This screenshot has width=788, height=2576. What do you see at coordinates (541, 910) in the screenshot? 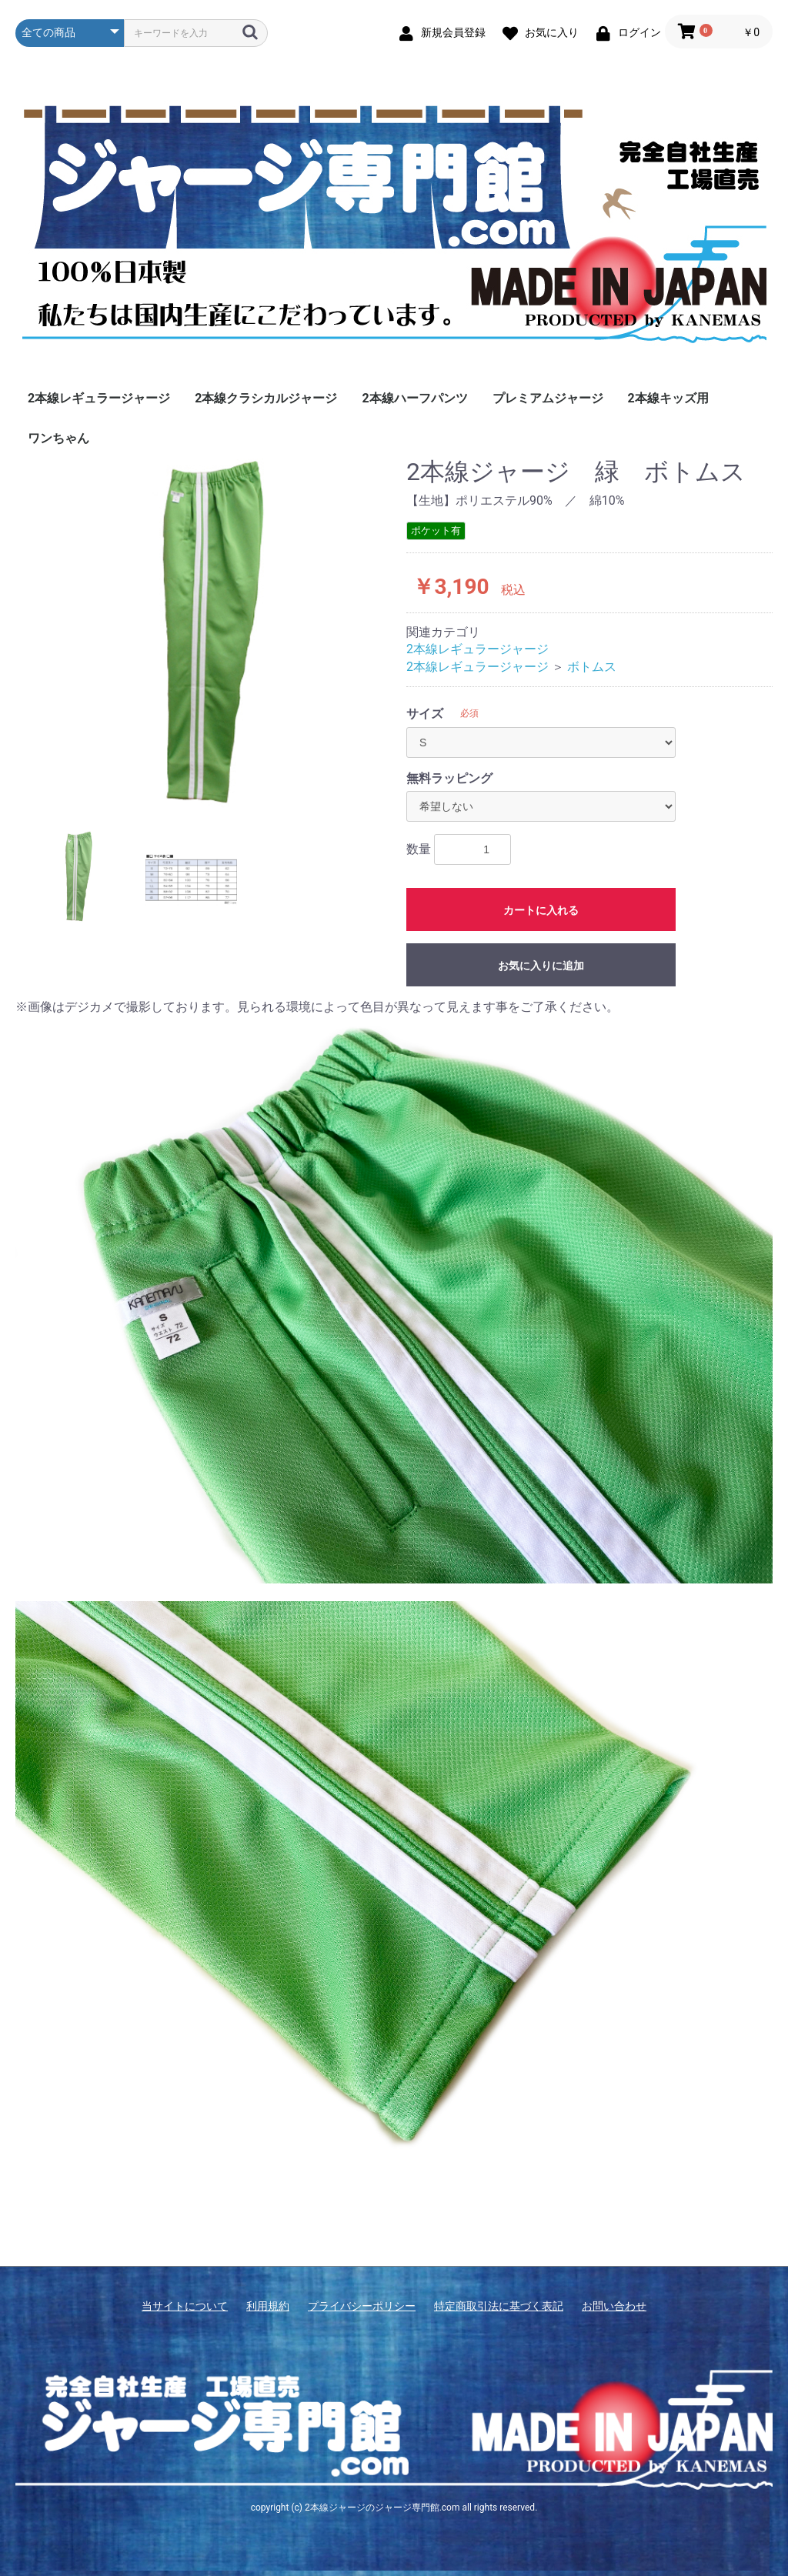
I see `カートに入れる` at bounding box center [541, 910].